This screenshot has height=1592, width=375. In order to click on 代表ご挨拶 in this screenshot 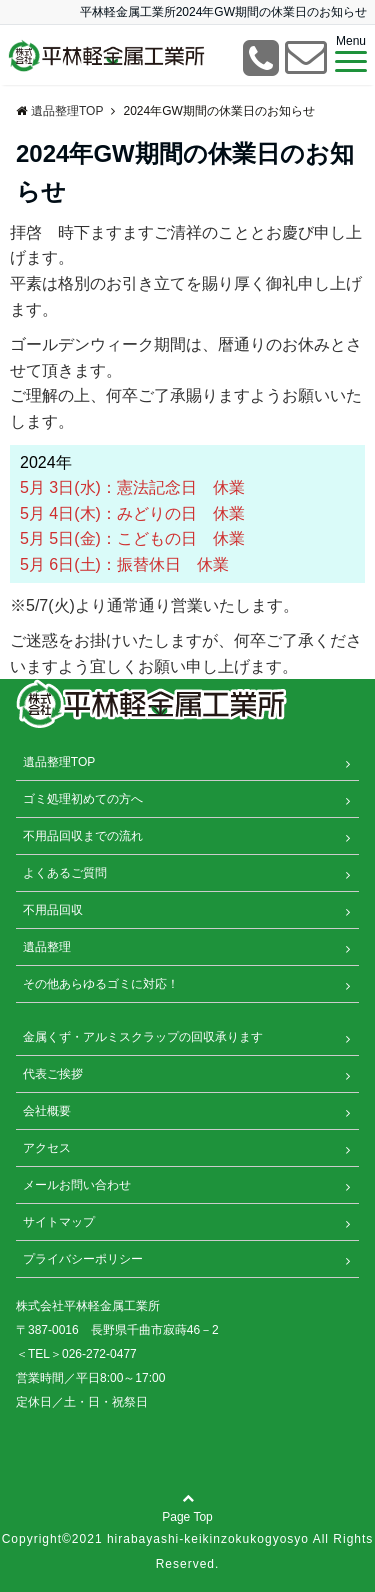, I will do `click(53, 1074)`.